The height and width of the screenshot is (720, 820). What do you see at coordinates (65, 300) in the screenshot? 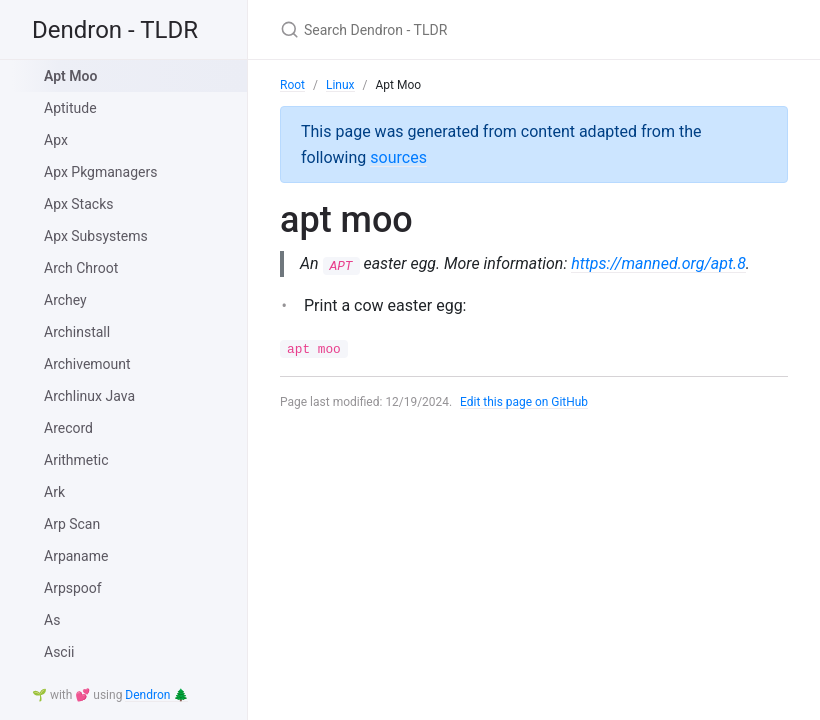
I see `Archey` at bounding box center [65, 300].